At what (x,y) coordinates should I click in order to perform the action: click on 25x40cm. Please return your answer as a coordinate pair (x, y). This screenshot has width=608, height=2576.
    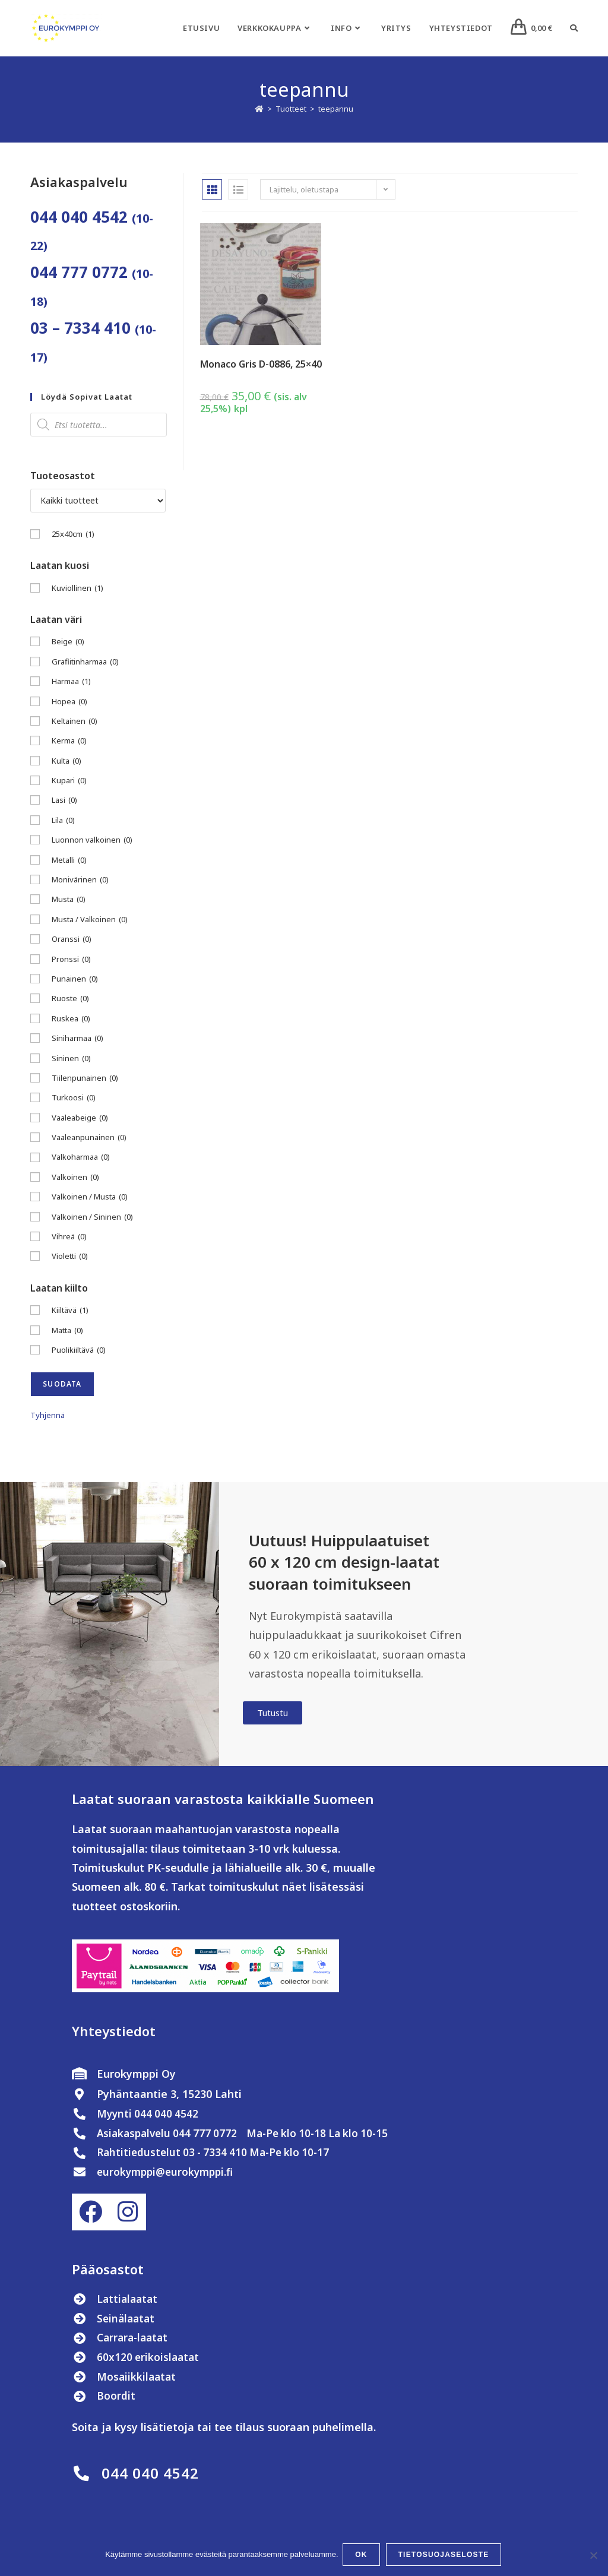
    Looking at the image, I should click on (73, 534).